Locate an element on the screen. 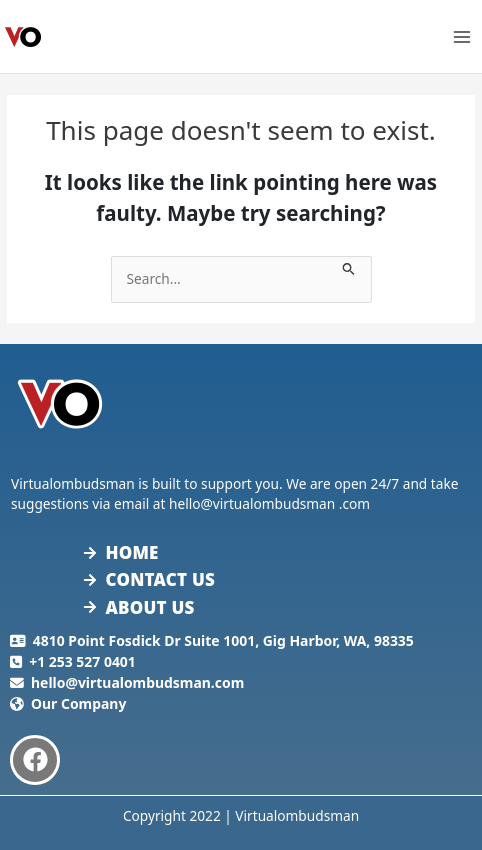 The width and height of the screenshot is (482, 850). +1 253 527 0401 is located at coordinates (82, 661).